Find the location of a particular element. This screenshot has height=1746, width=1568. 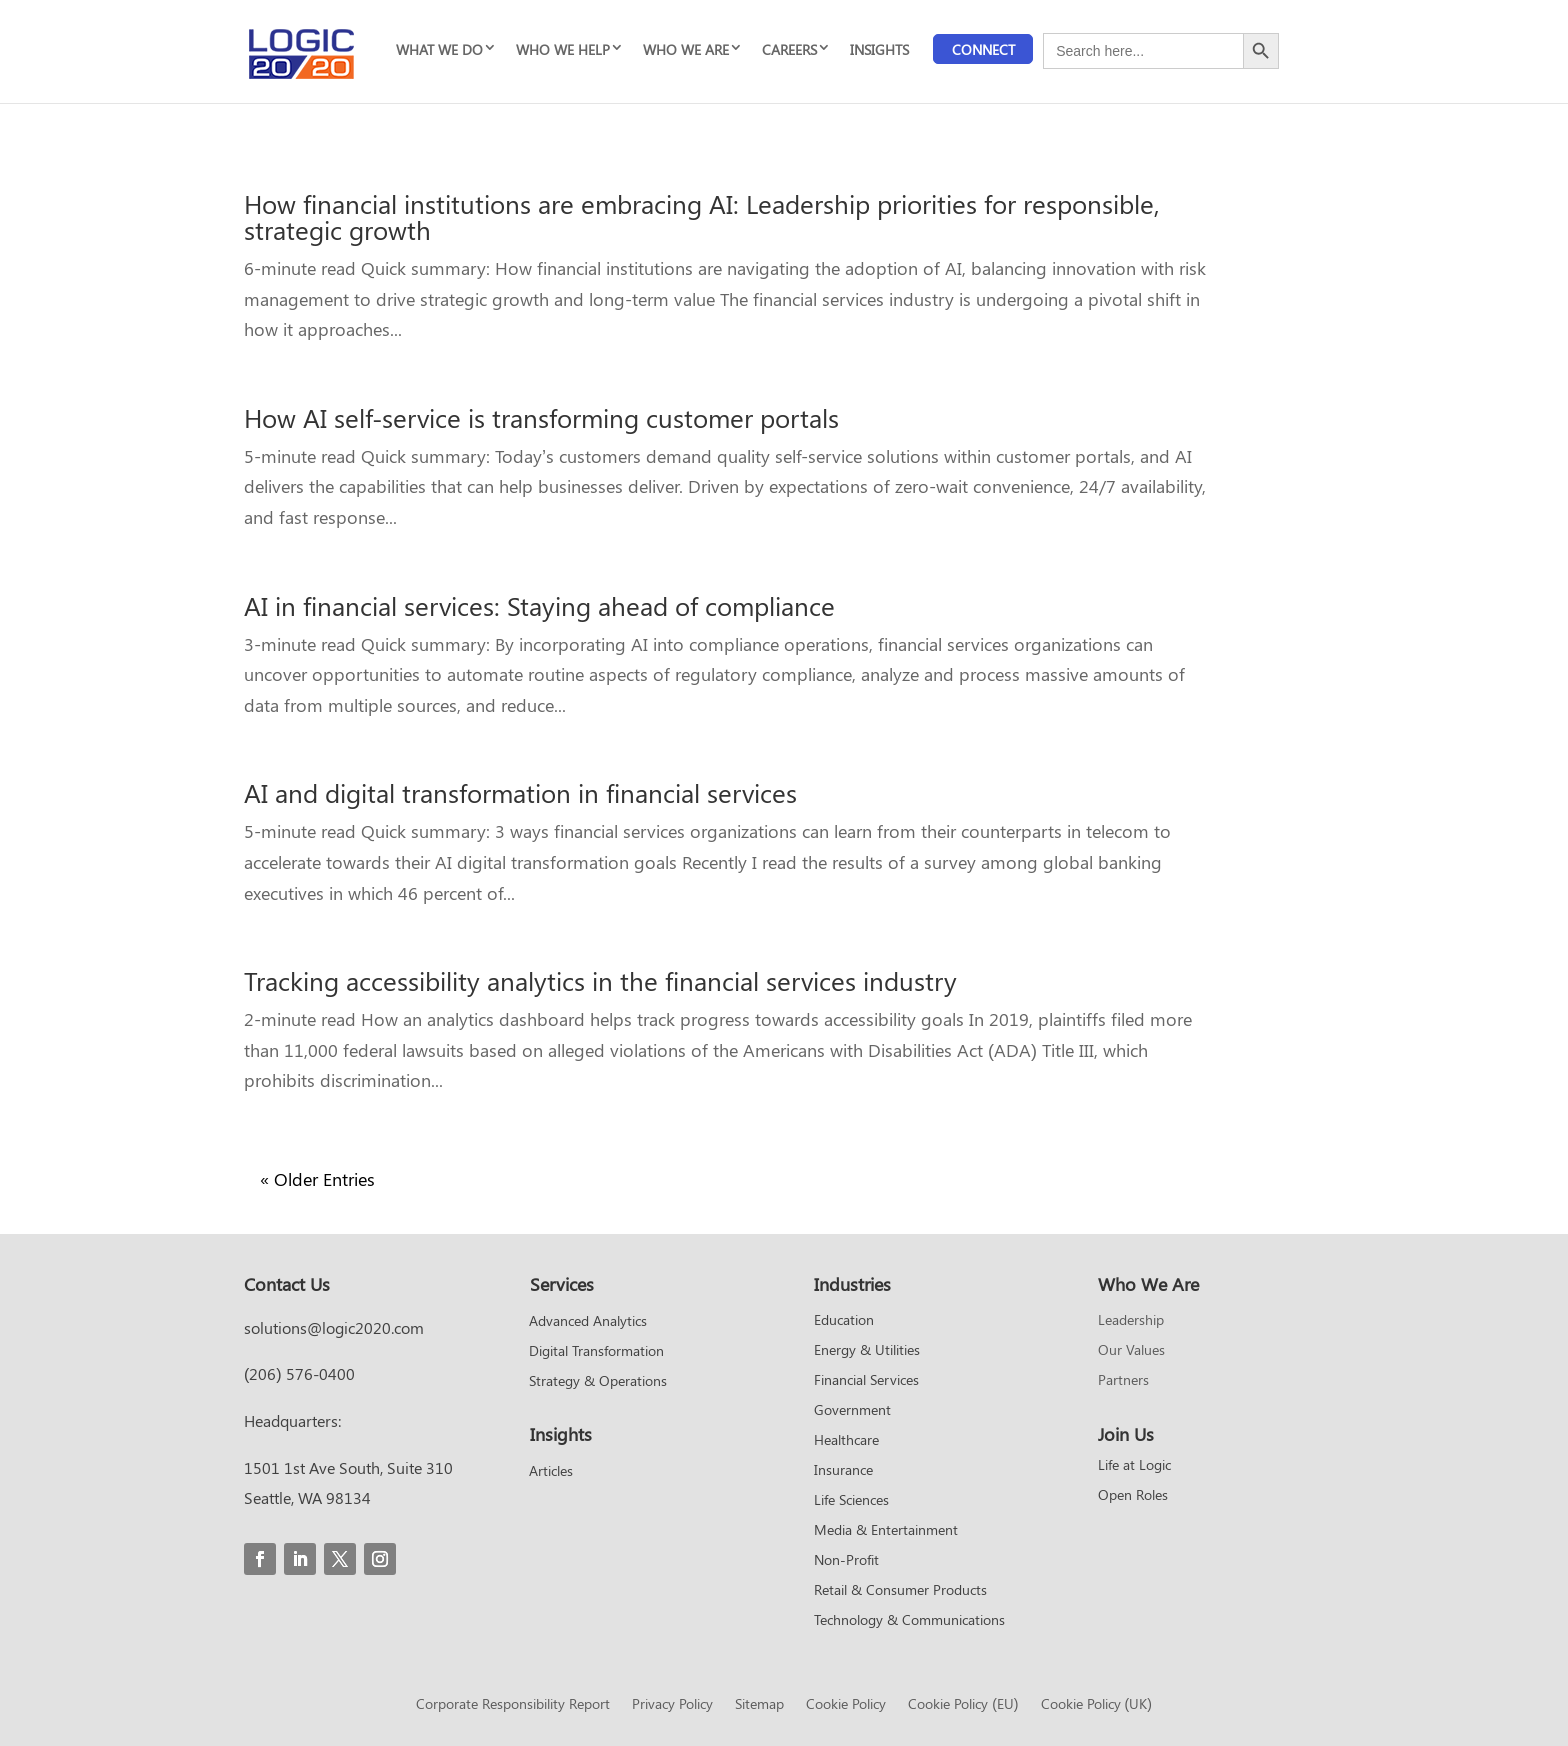

Partners is located at coordinates (1123, 1381).